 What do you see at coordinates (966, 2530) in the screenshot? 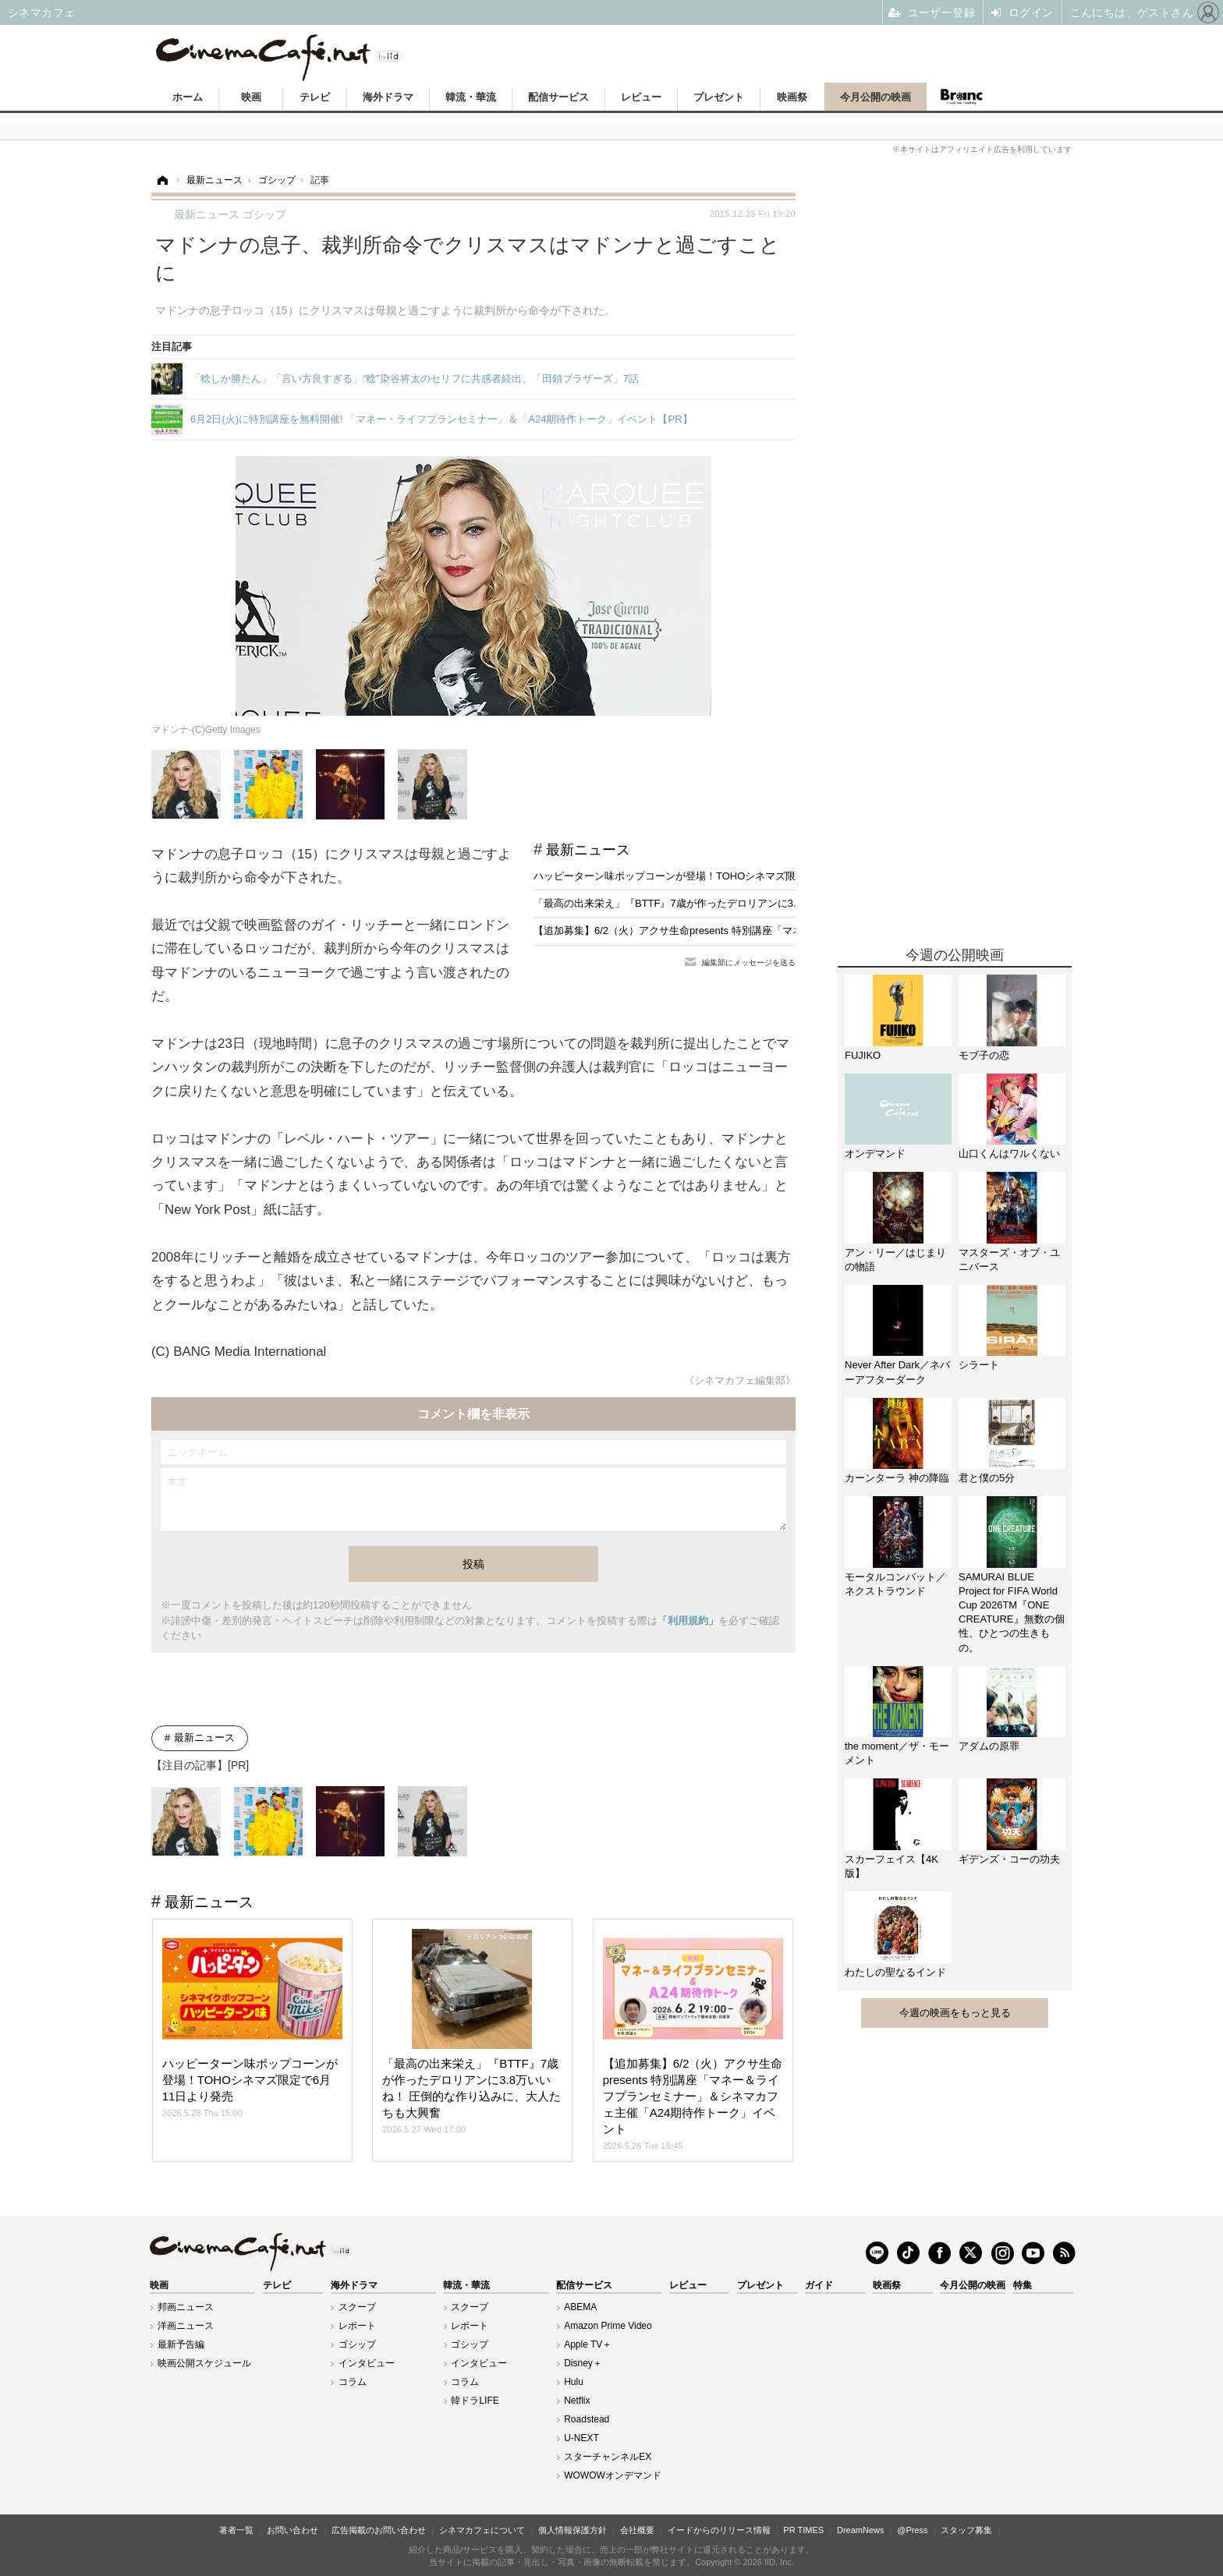
I see `スタッフ募集` at bounding box center [966, 2530].